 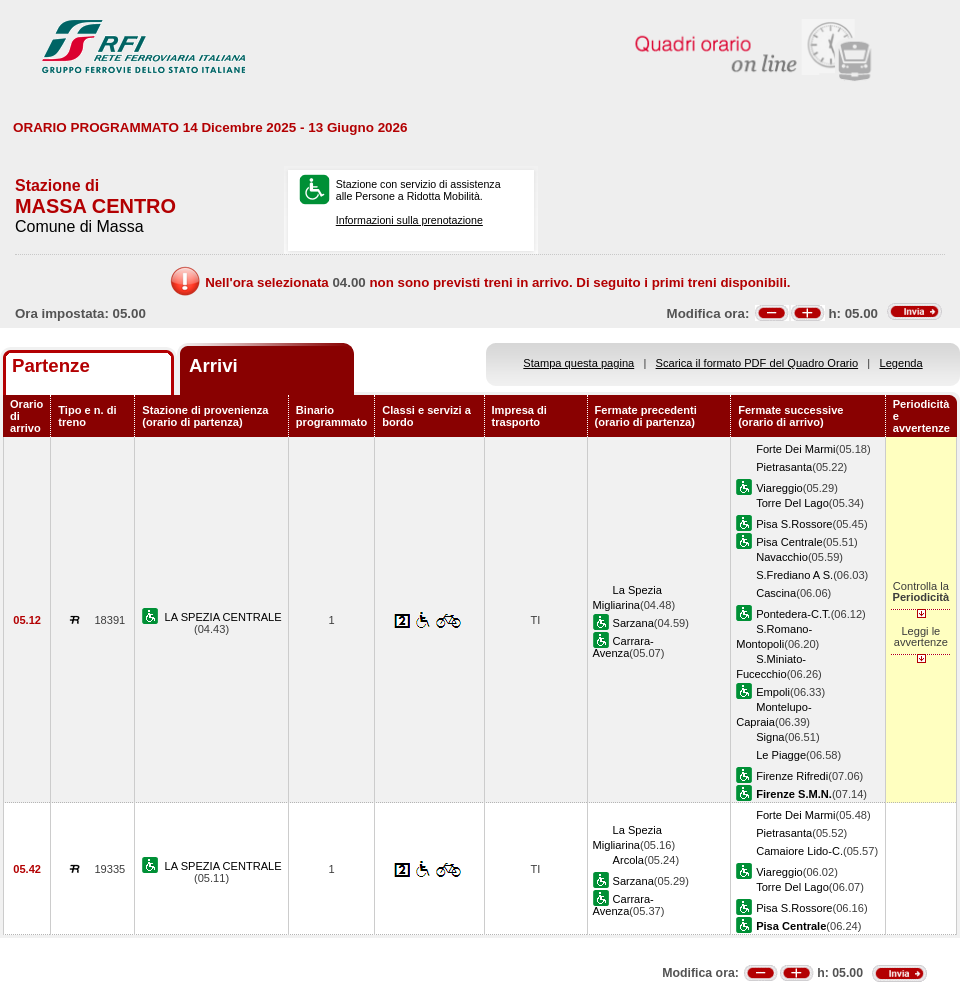 I want to click on Camaiore Lido-C., so click(x=799, y=851).